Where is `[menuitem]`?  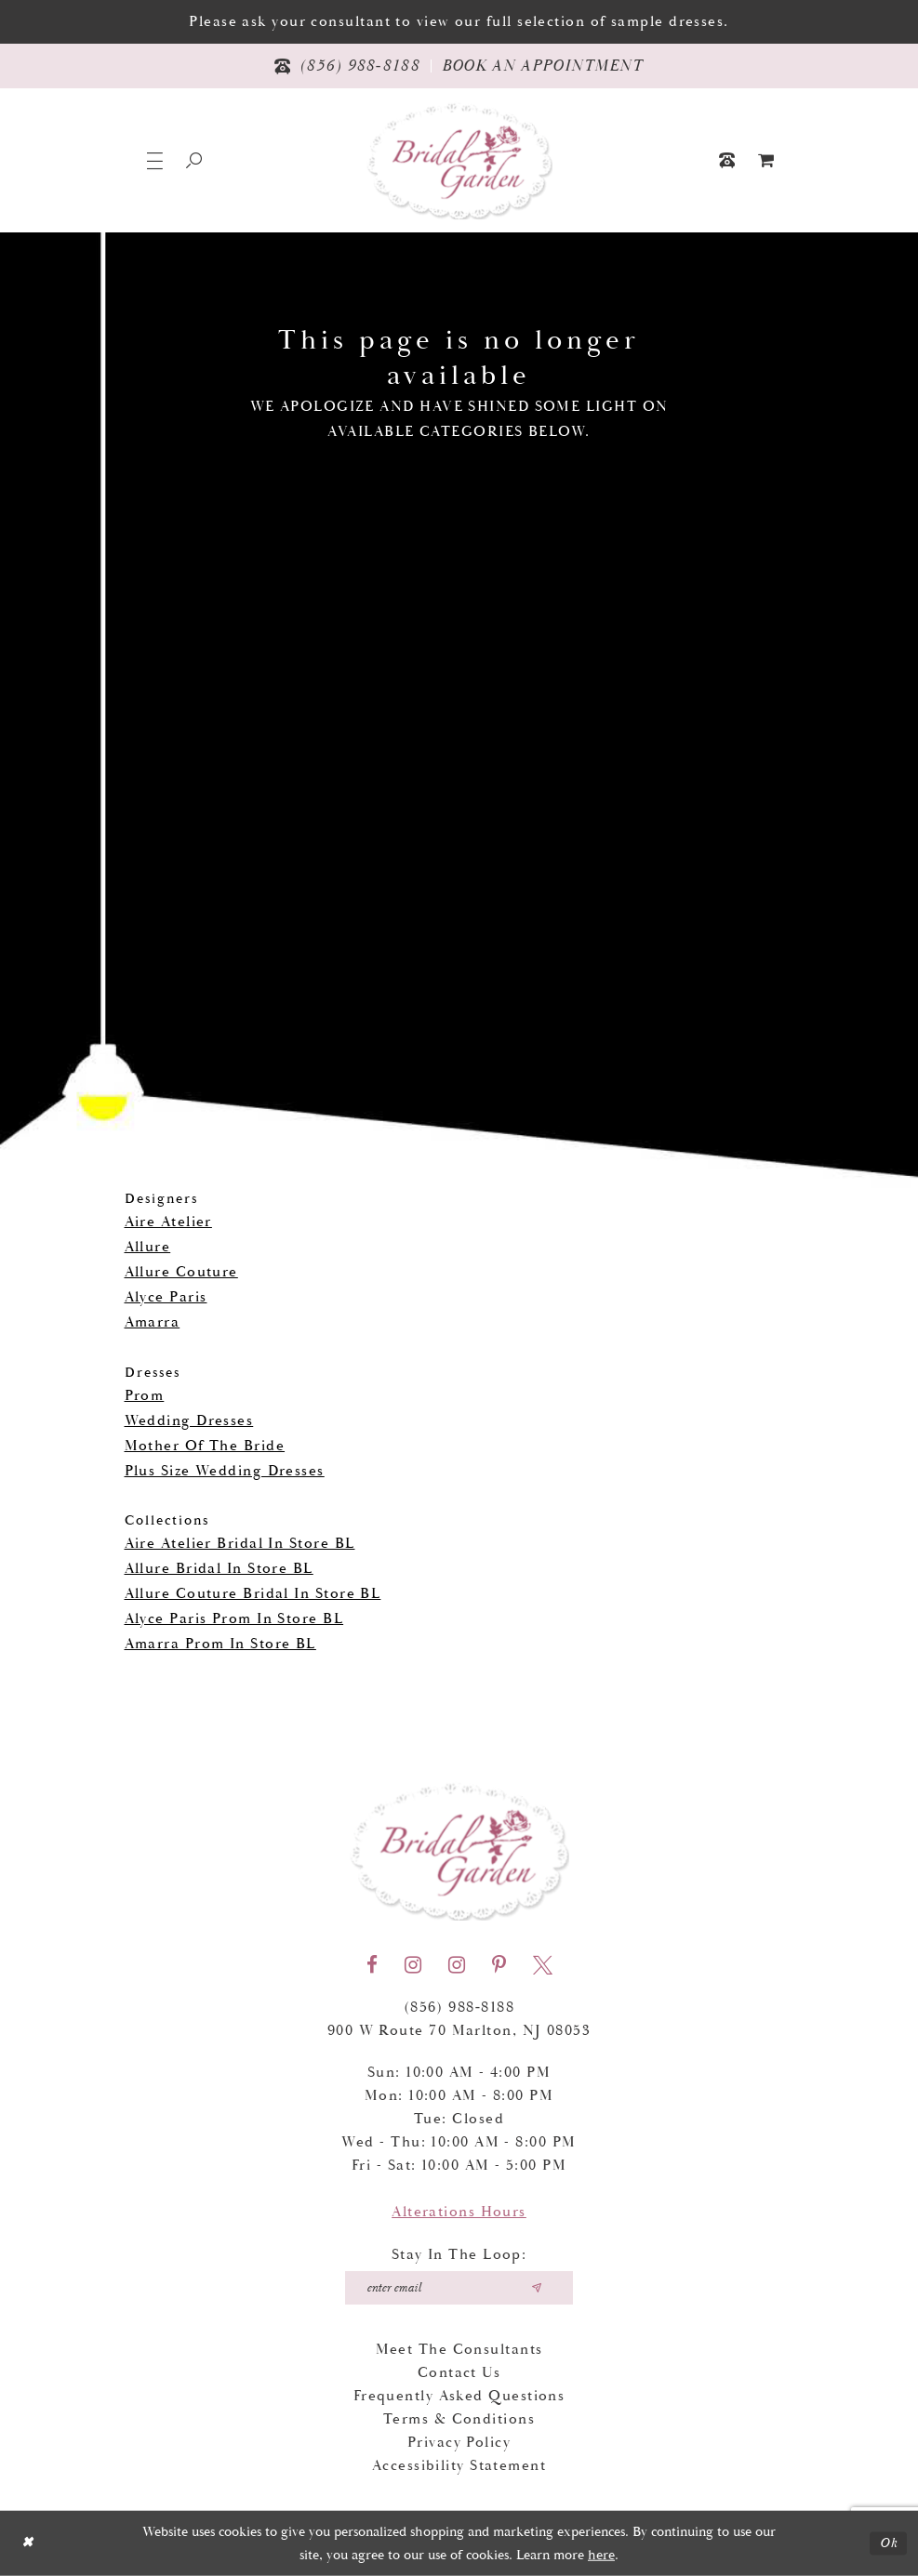
[menuitem] is located at coordinates (766, 160).